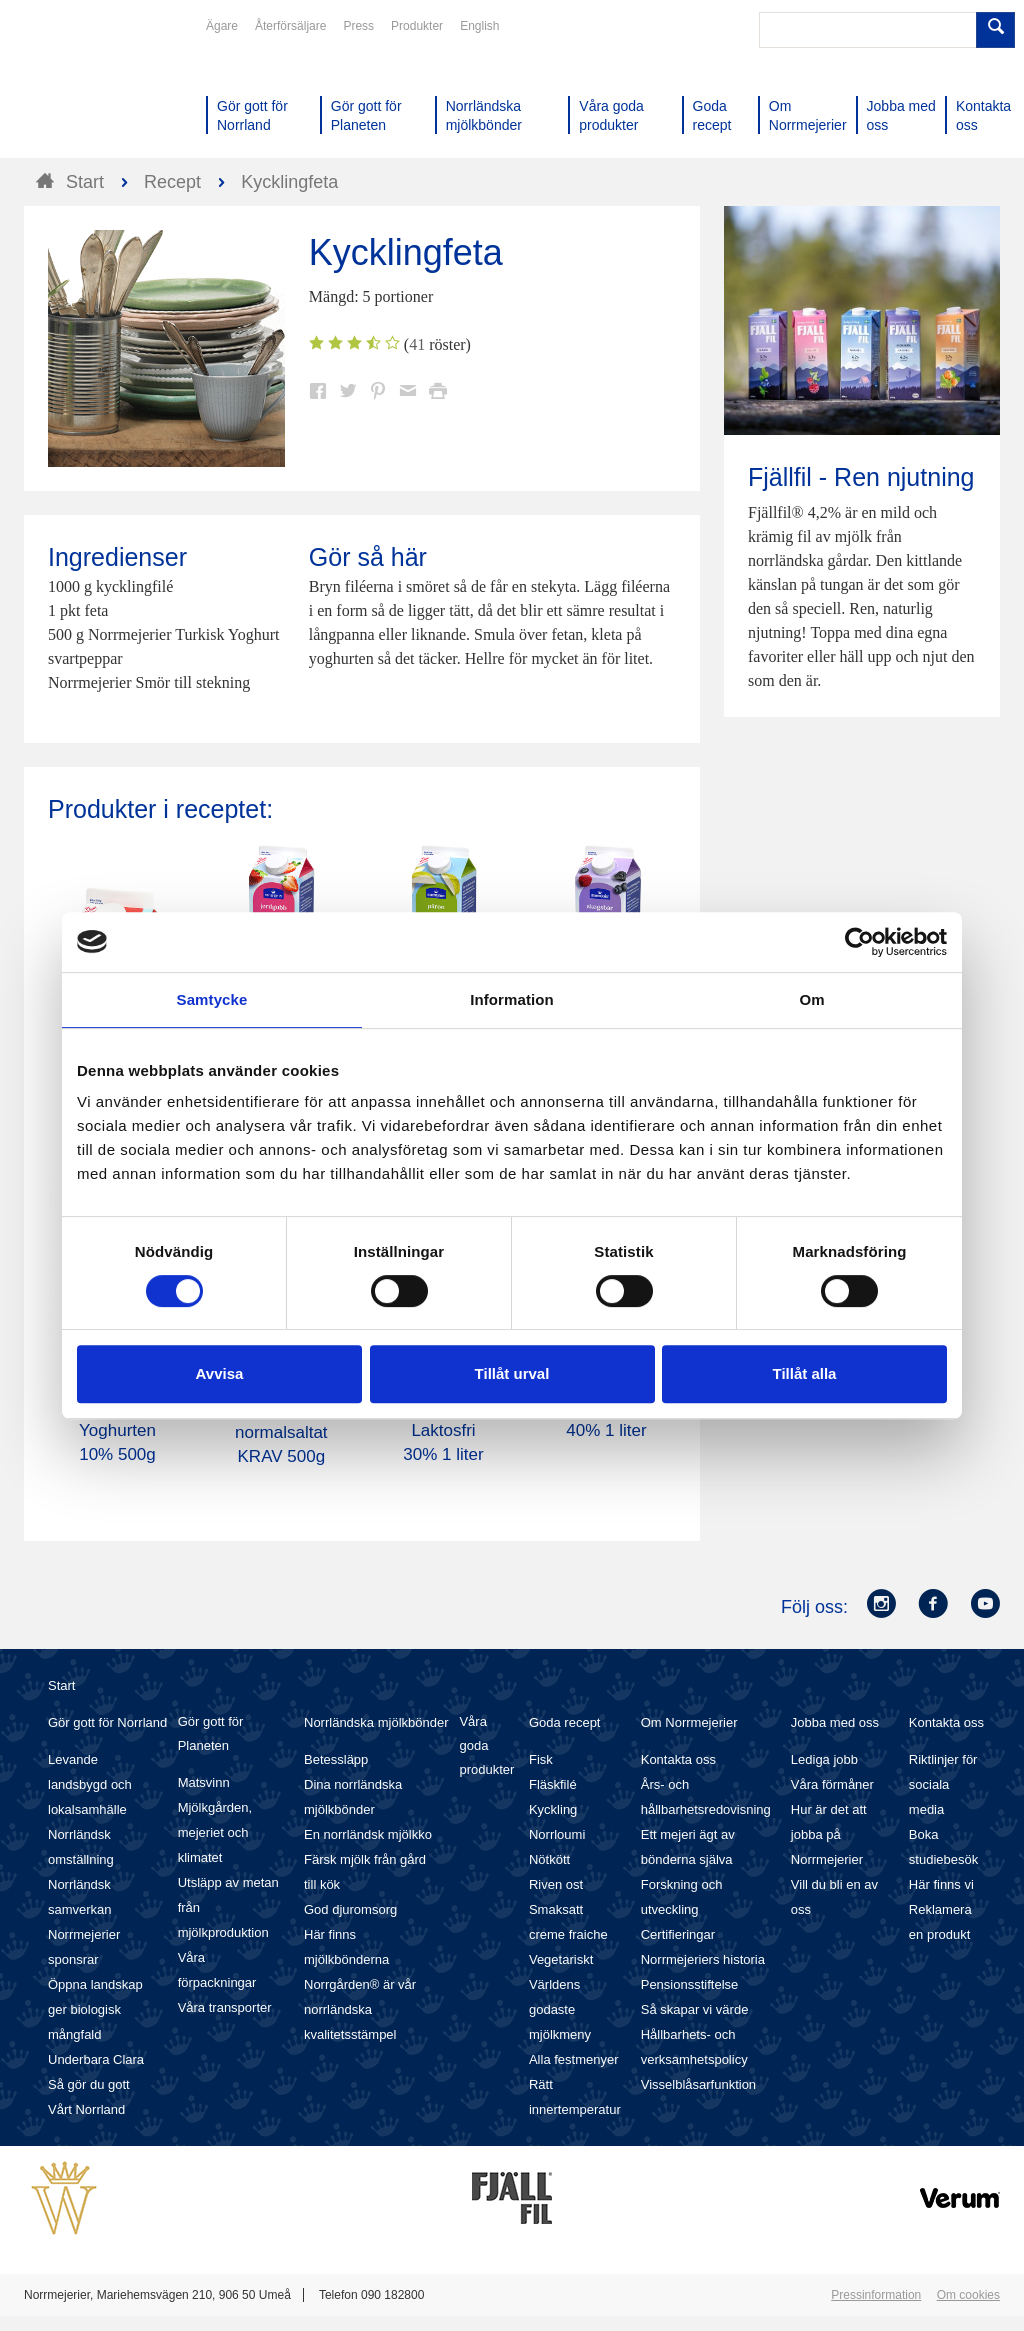 Image resolution: width=1024 pixels, height=2331 pixels. What do you see at coordinates (703, 1959) in the screenshot?
I see `Norrmejeriers historia` at bounding box center [703, 1959].